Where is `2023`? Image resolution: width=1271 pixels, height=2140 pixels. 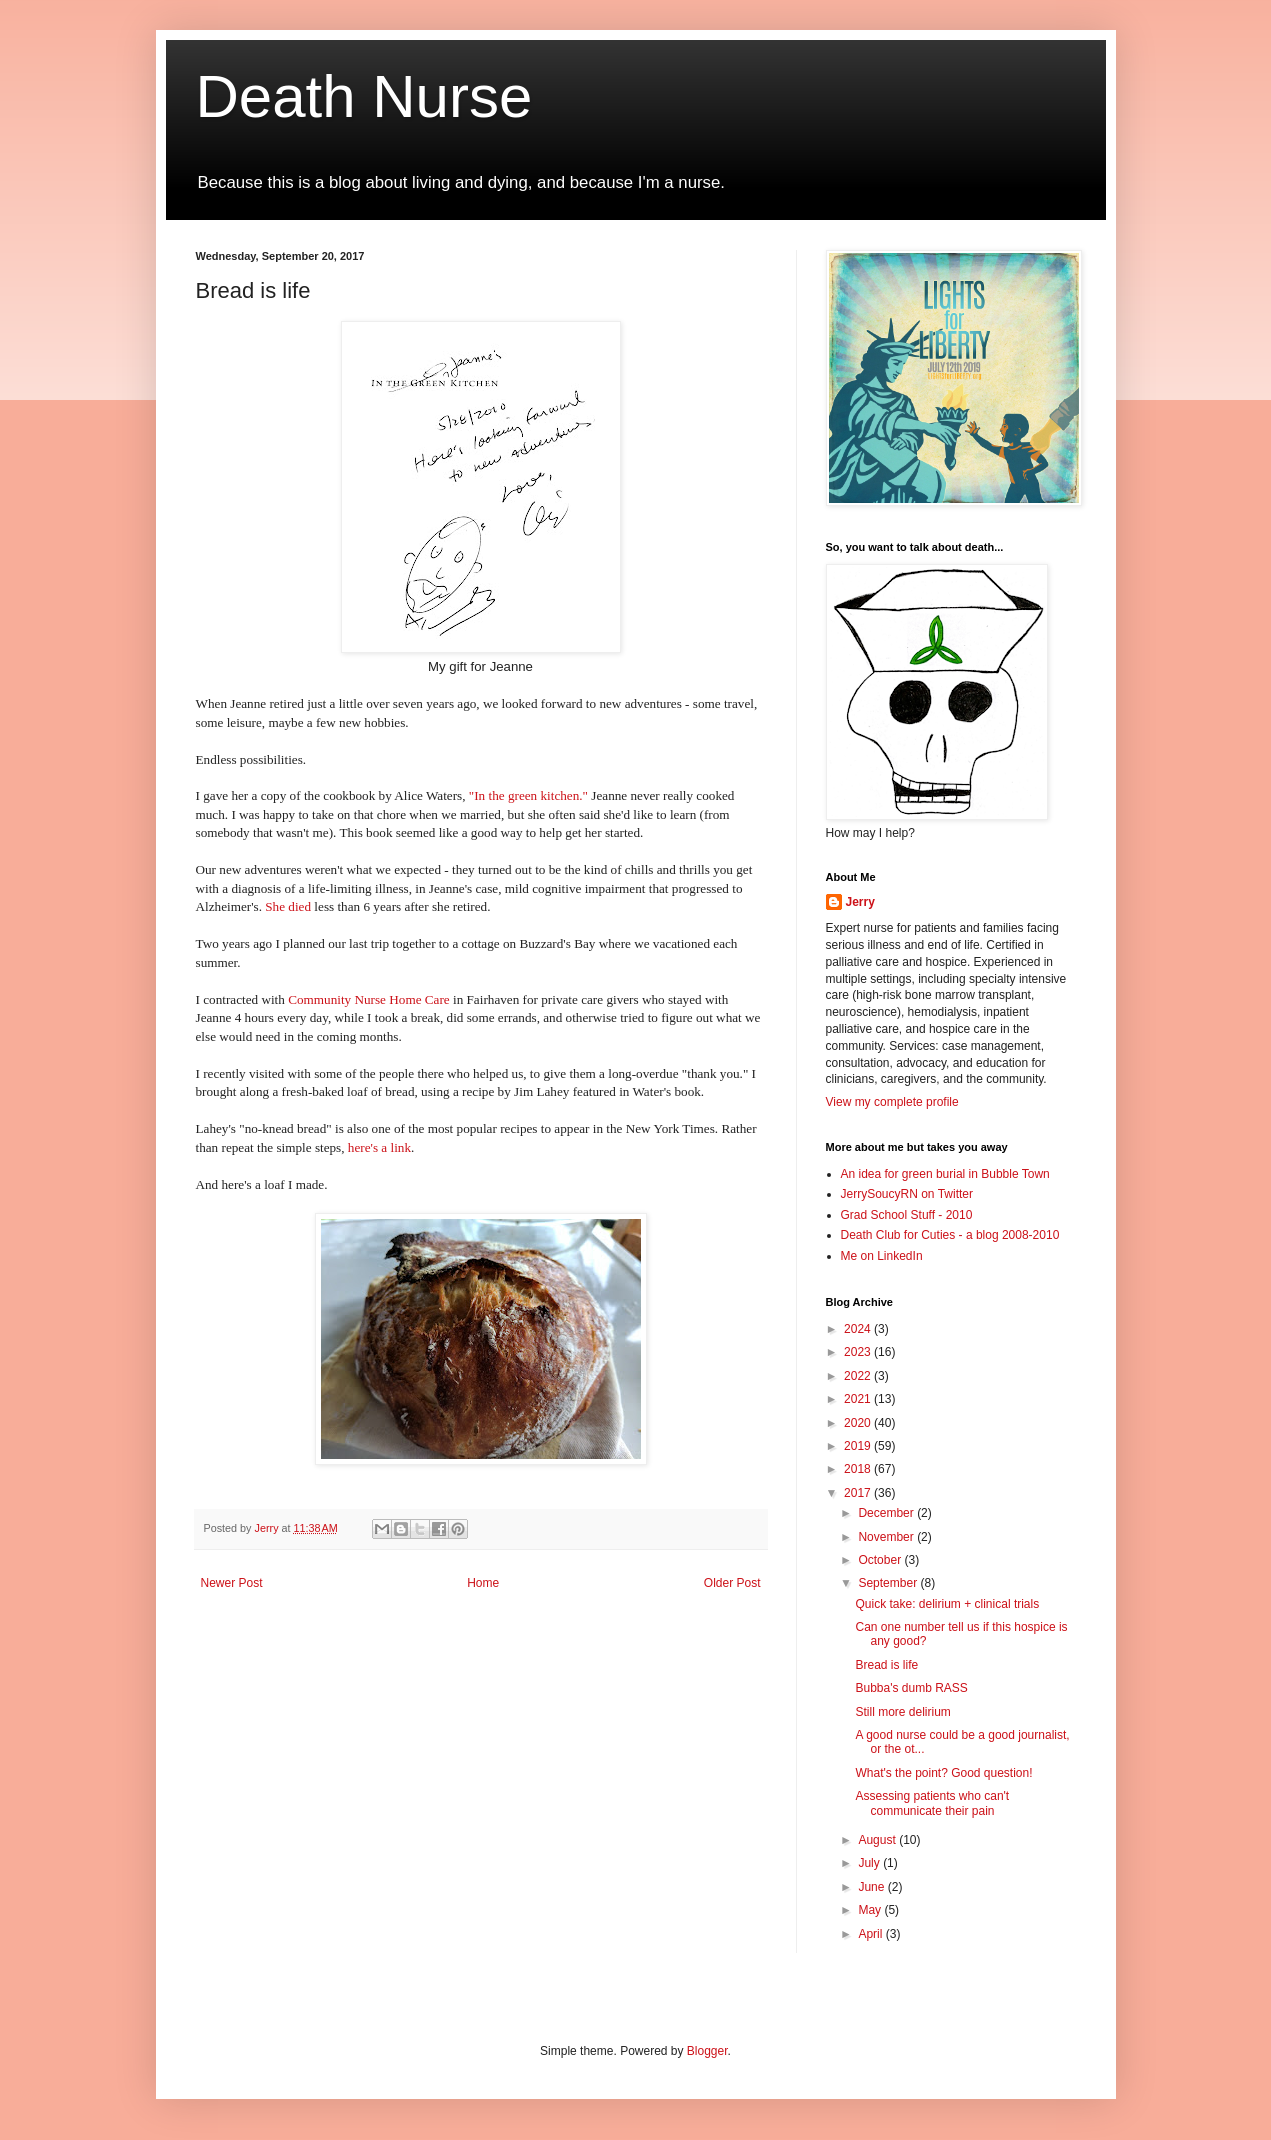
2023 is located at coordinates (859, 1352).